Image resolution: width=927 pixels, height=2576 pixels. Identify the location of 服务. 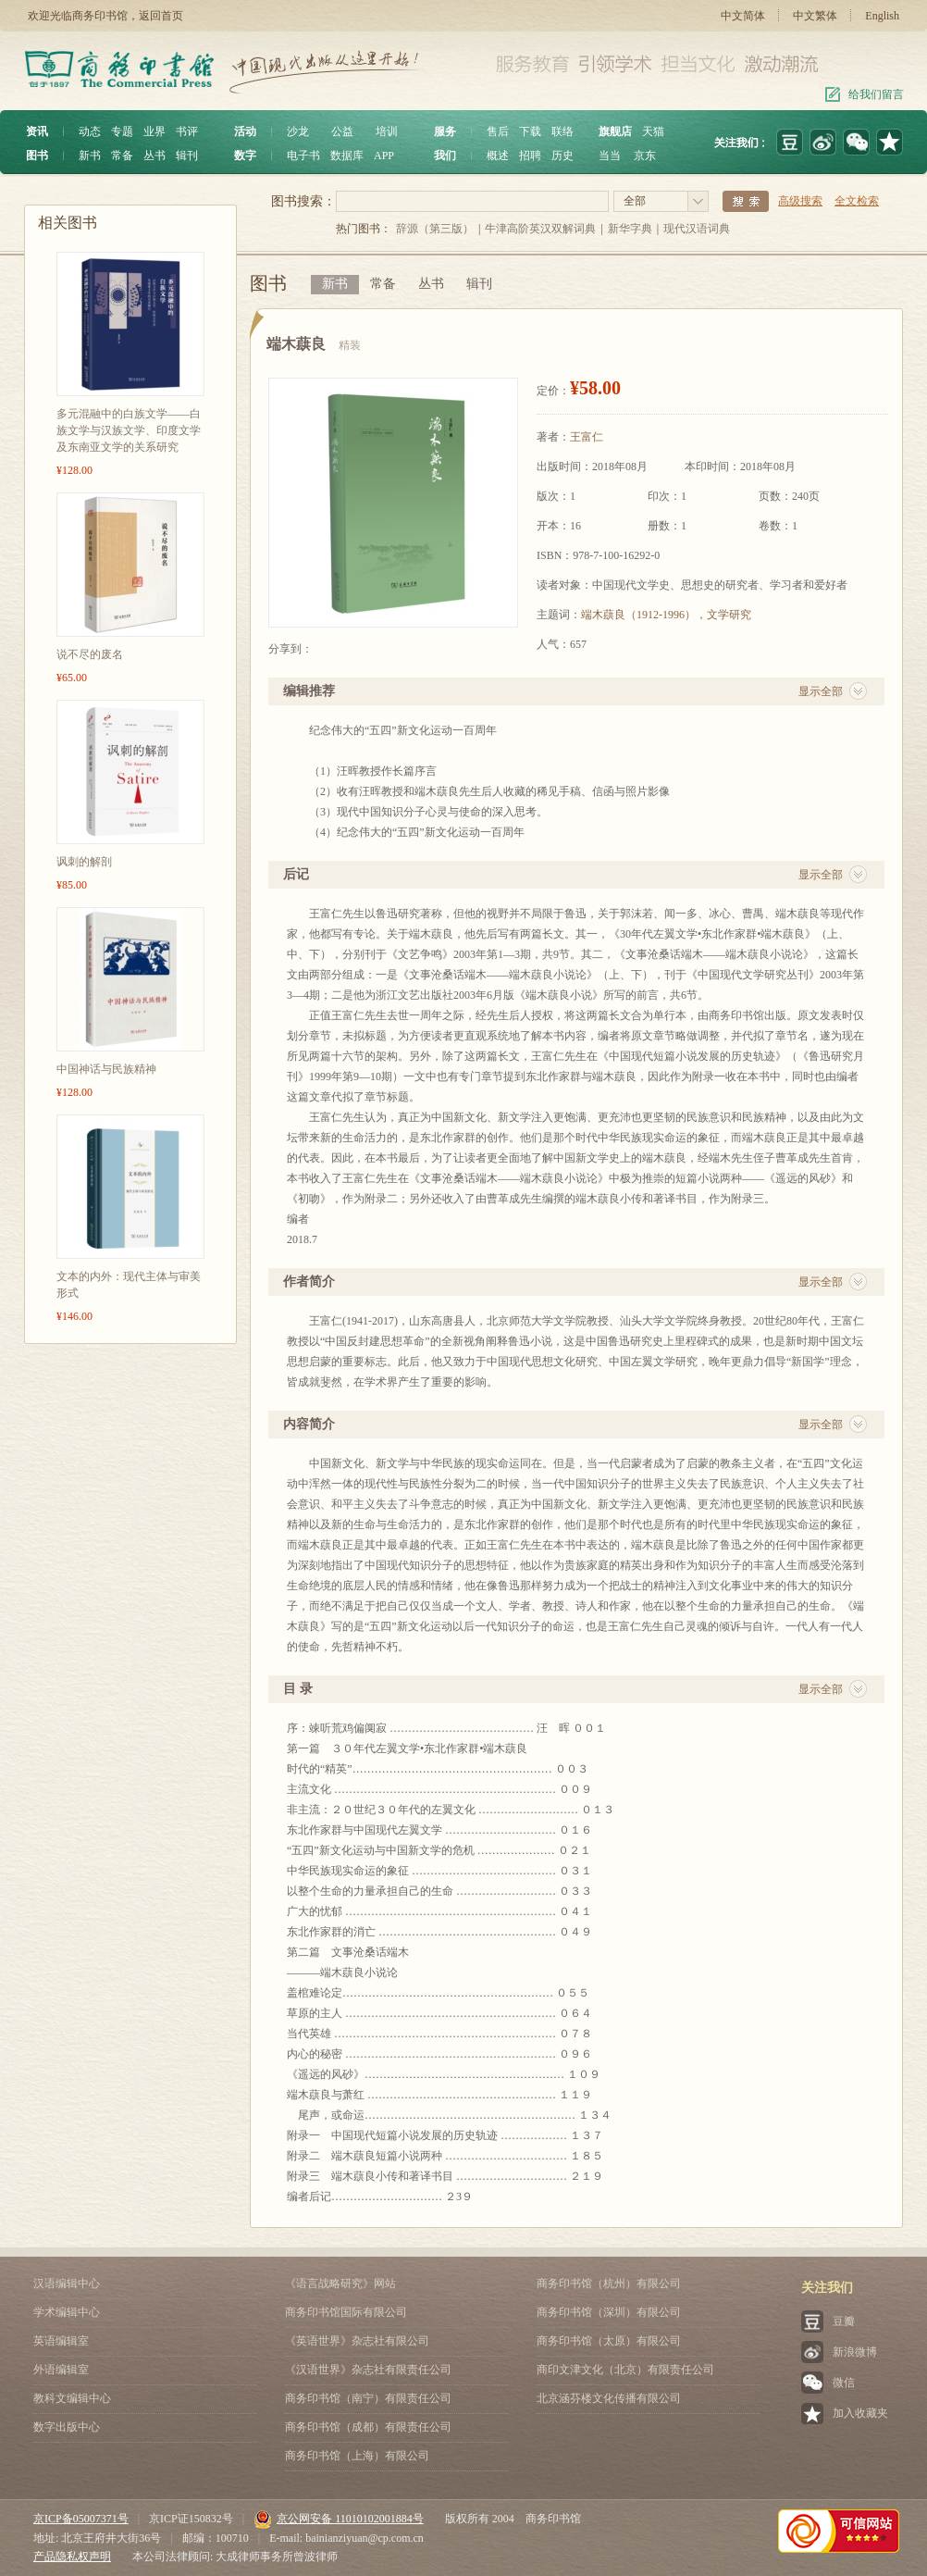
(445, 131).